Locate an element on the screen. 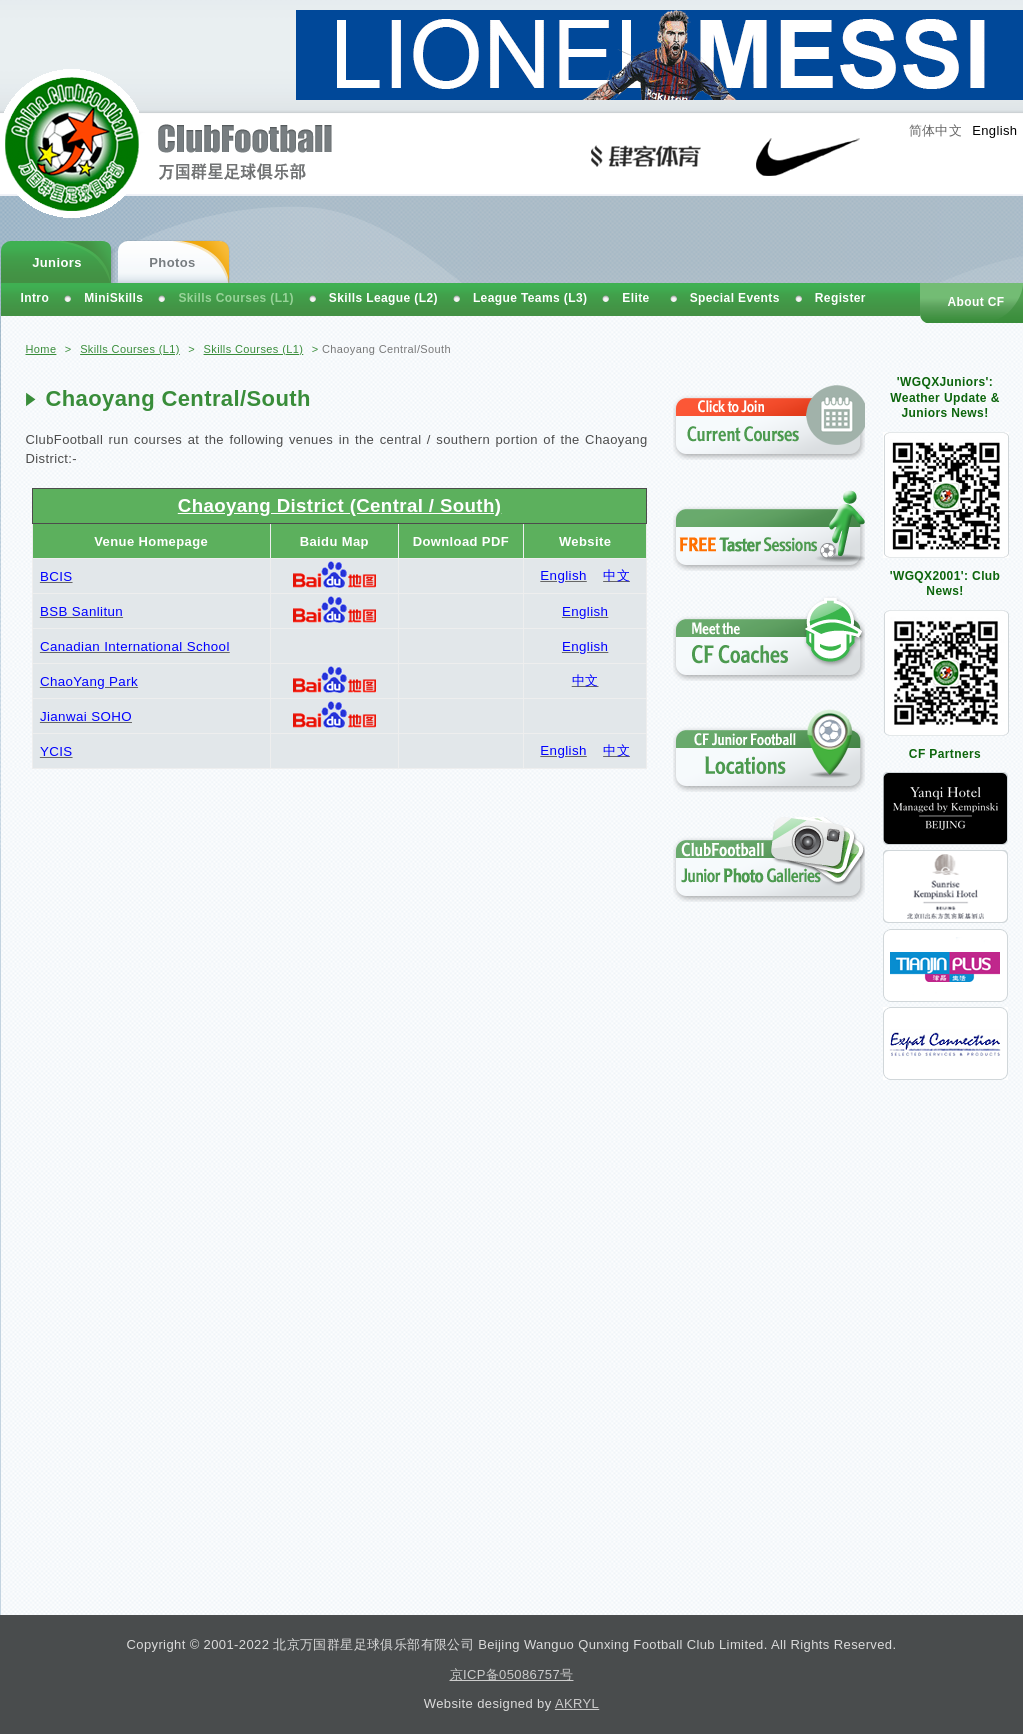 The image size is (1023, 1734). Photos is located at coordinates (172, 262).